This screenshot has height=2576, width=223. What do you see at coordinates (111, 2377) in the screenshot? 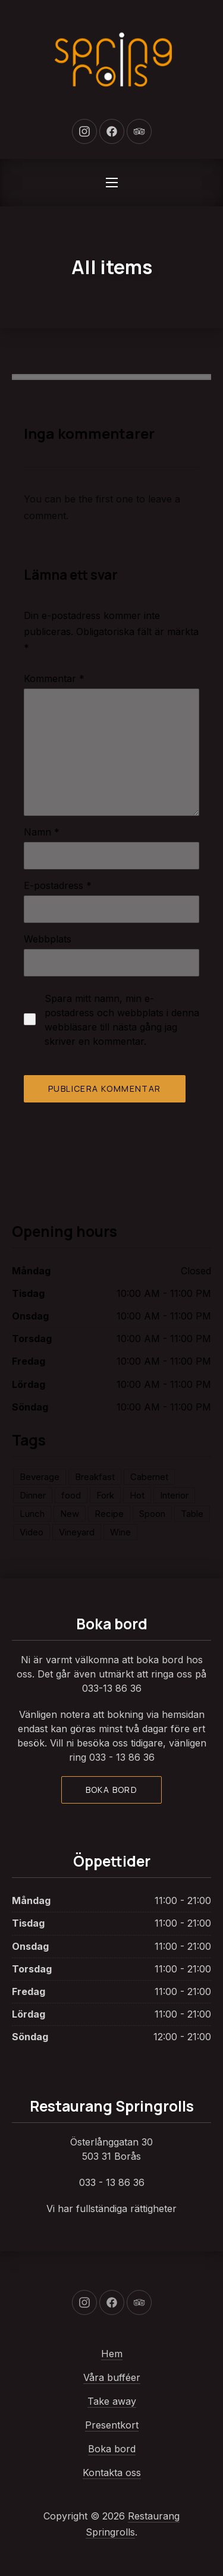
I see `Våra bufféer` at bounding box center [111, 2377].